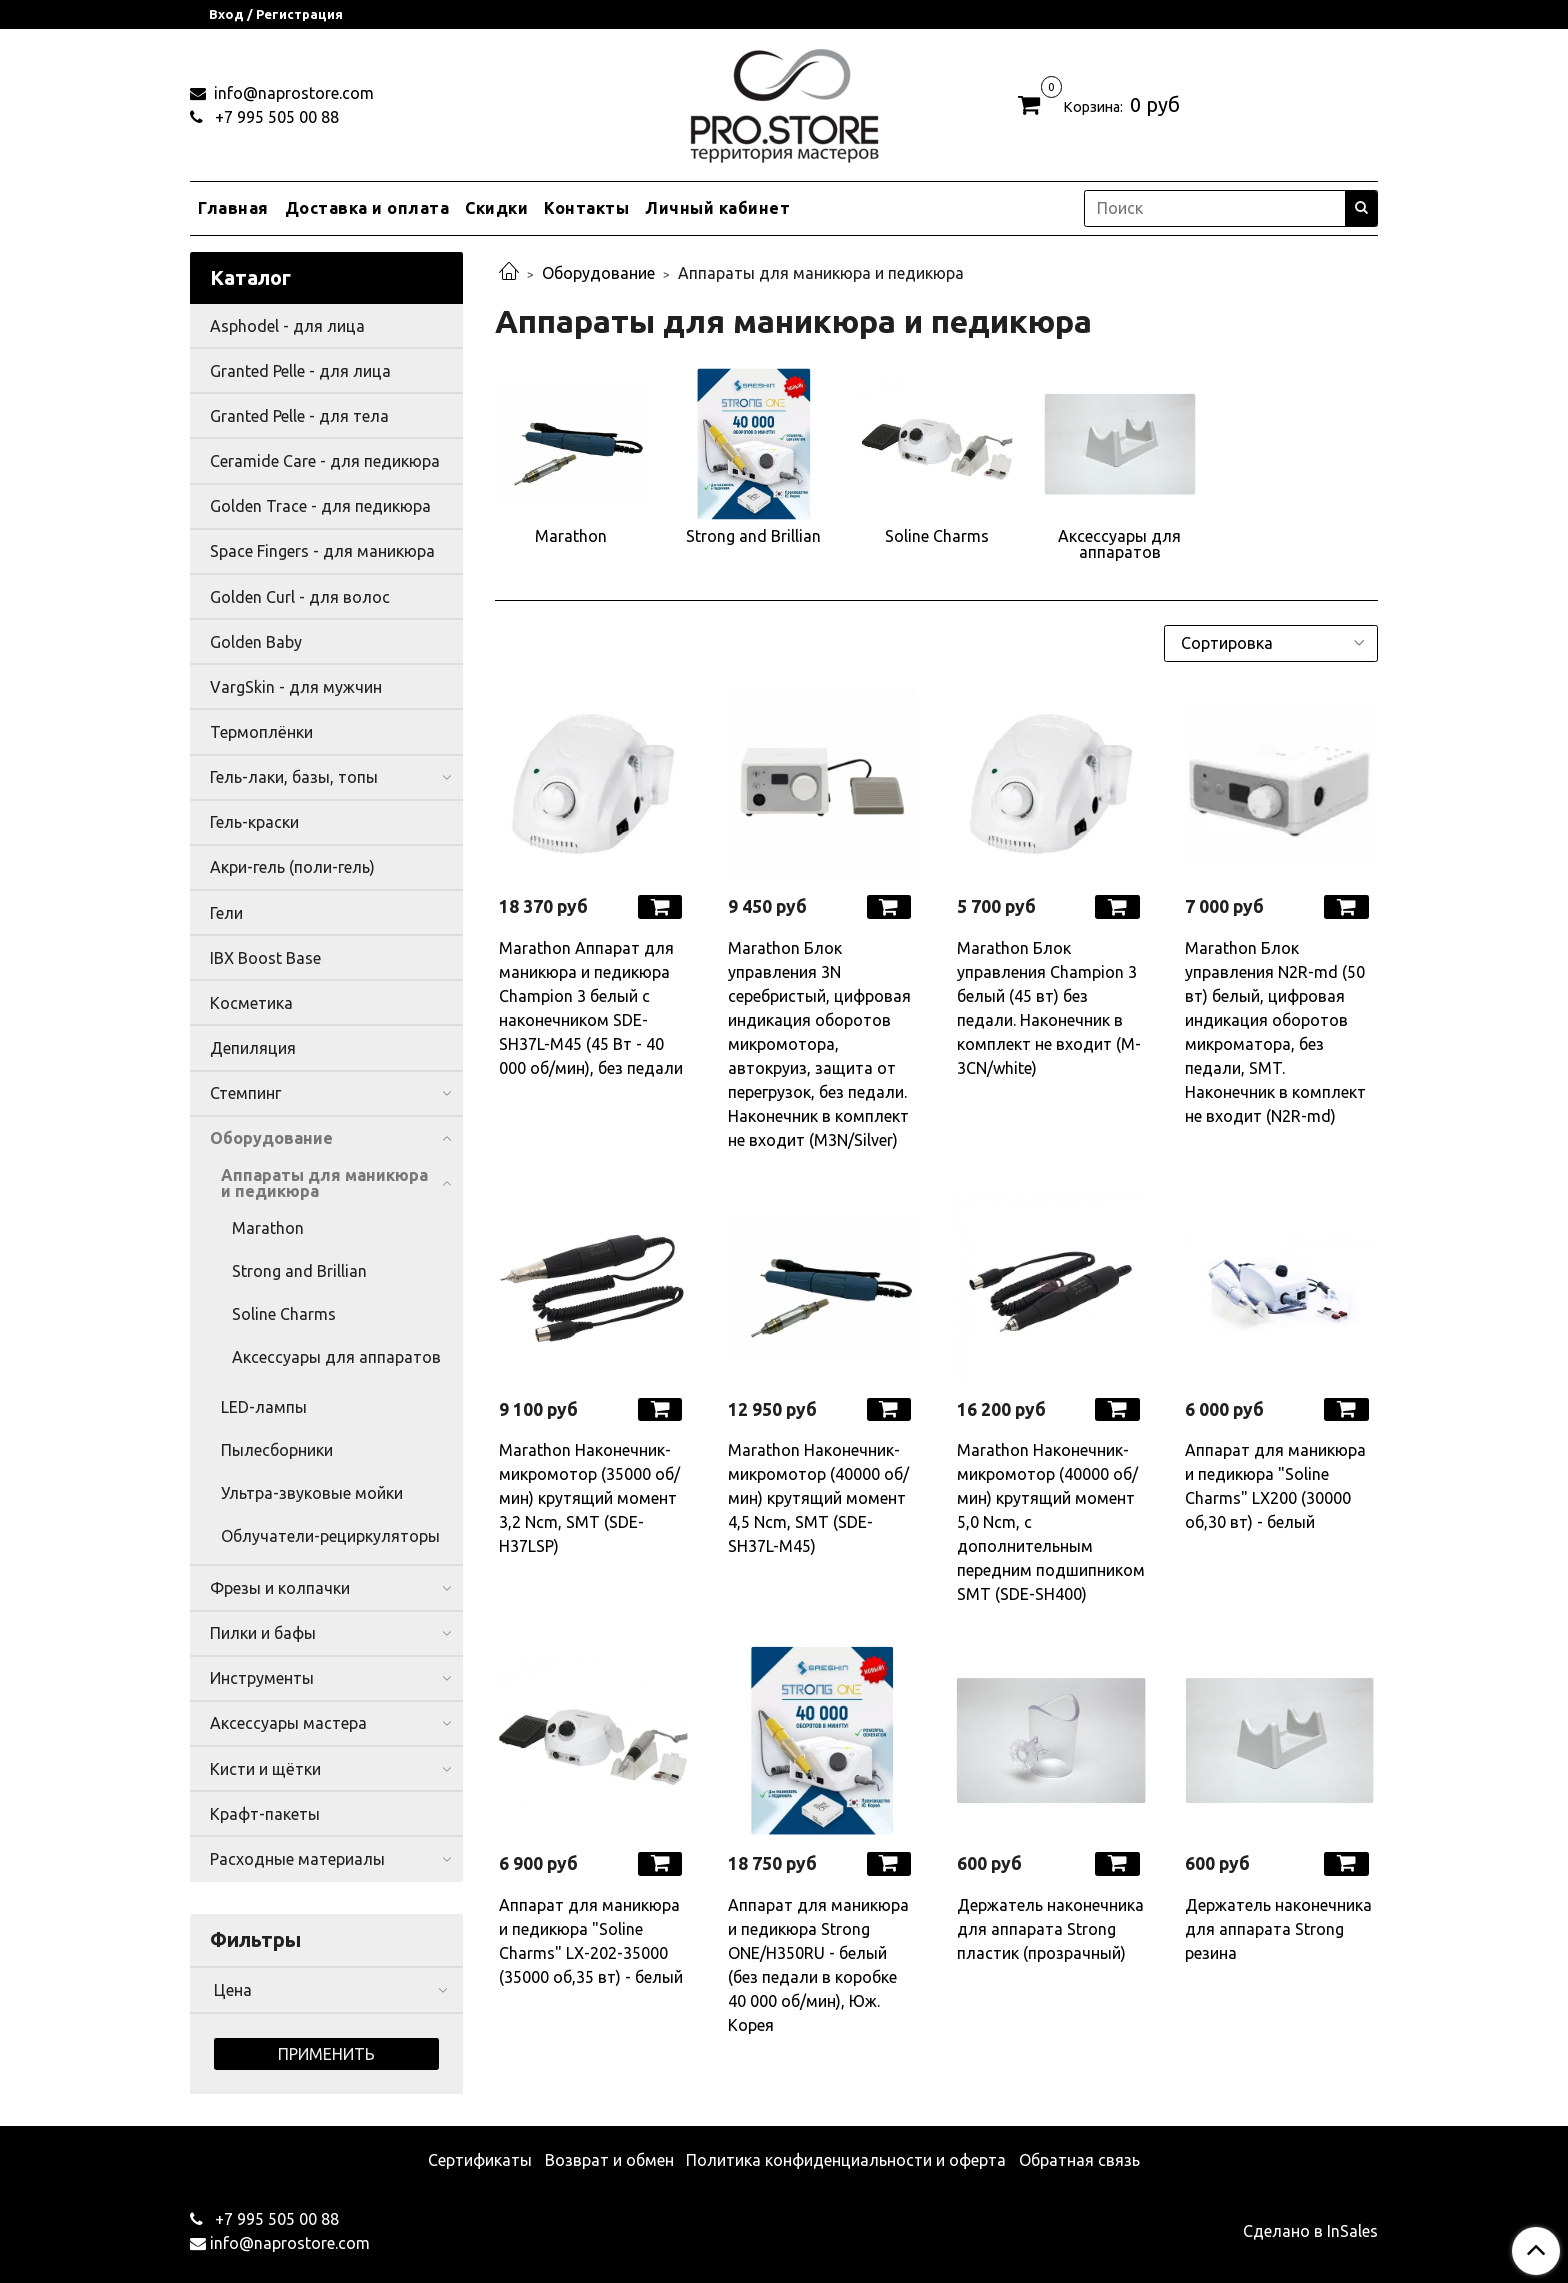 The image size is (1568, 2283). I want to click on Ультра-звуковые мойки, so click(312, 1493).